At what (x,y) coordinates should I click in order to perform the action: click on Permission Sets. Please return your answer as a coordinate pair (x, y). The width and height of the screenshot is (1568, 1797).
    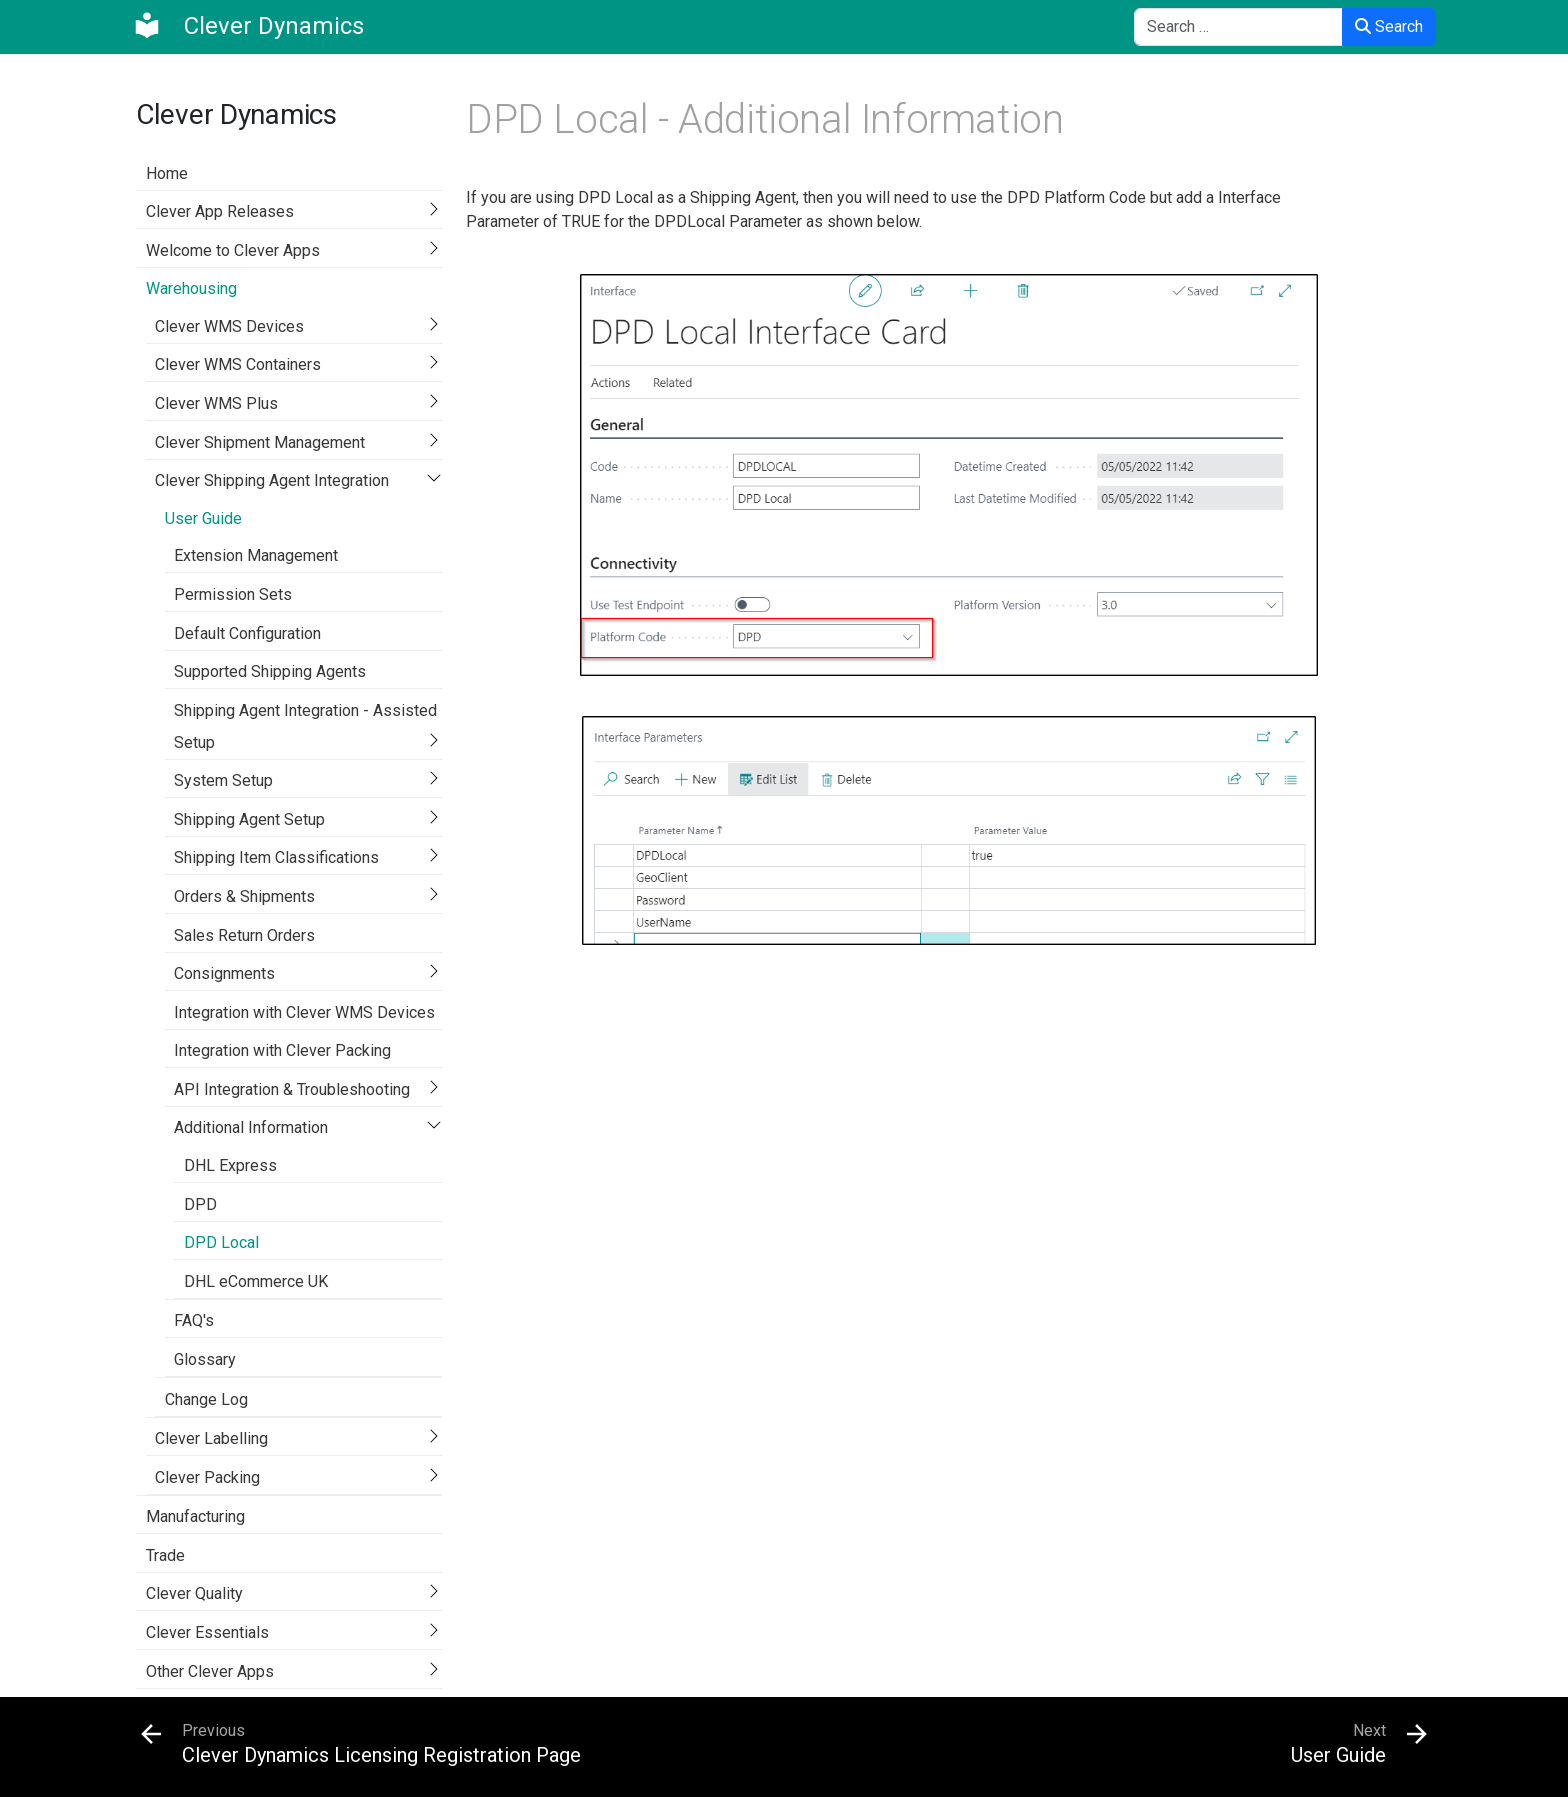
    Looking at the image, I should click on (233, 594).